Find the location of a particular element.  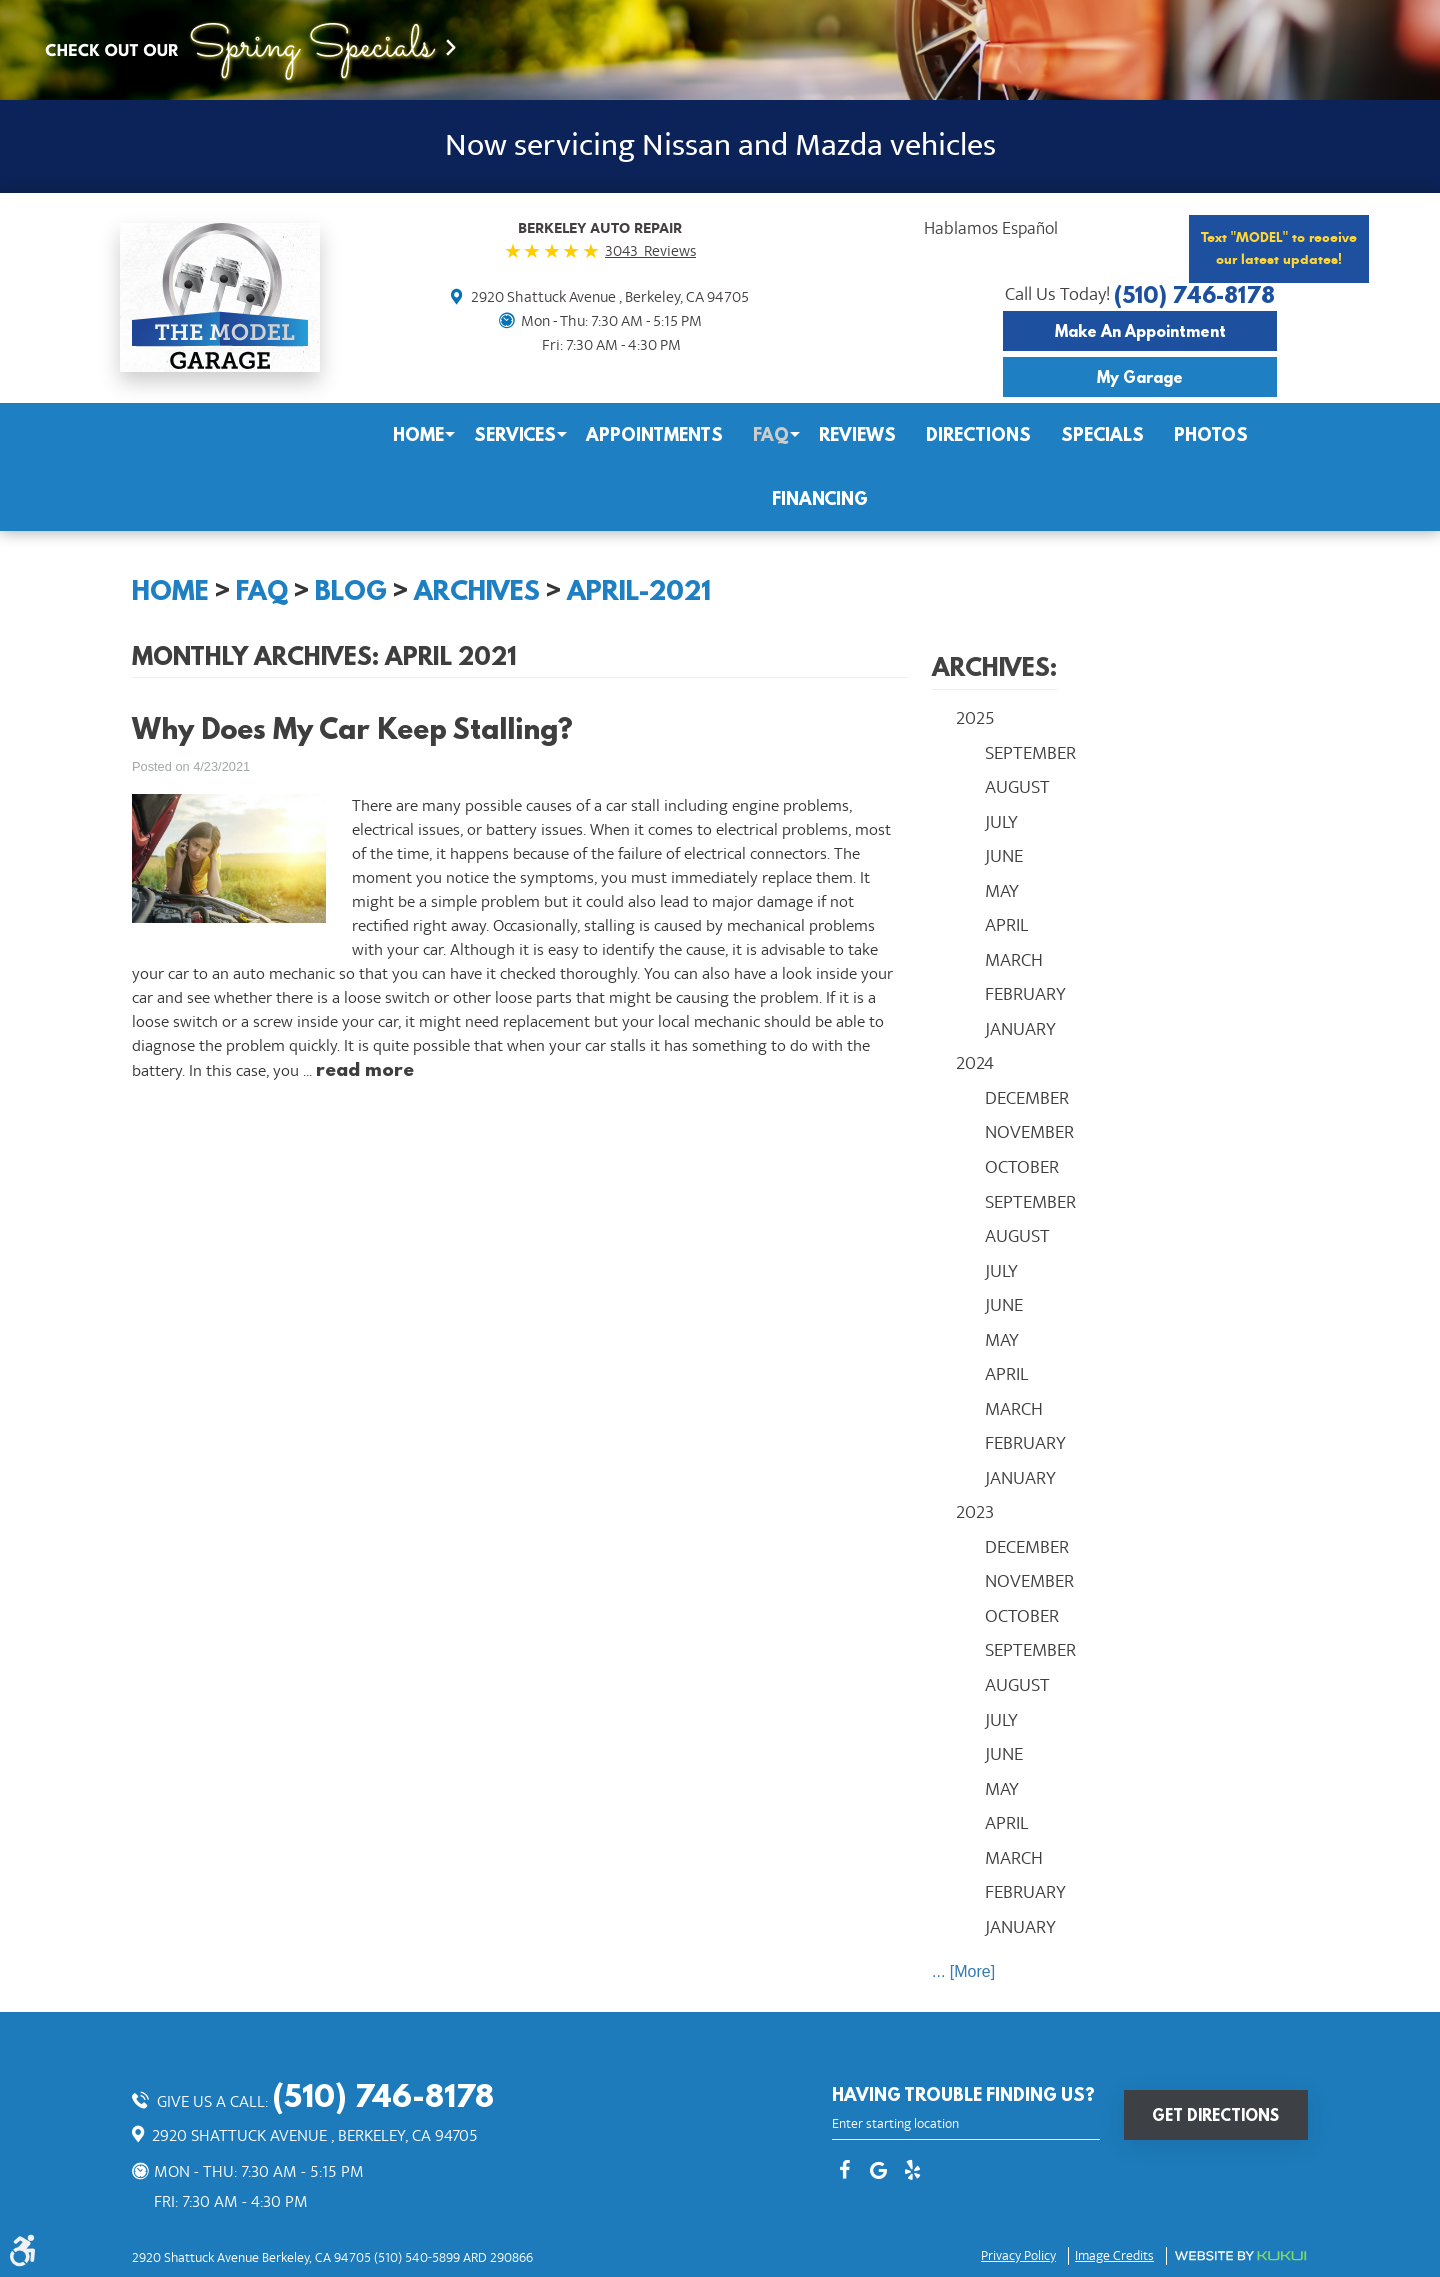

Google is located at coordinates (878, 2172).